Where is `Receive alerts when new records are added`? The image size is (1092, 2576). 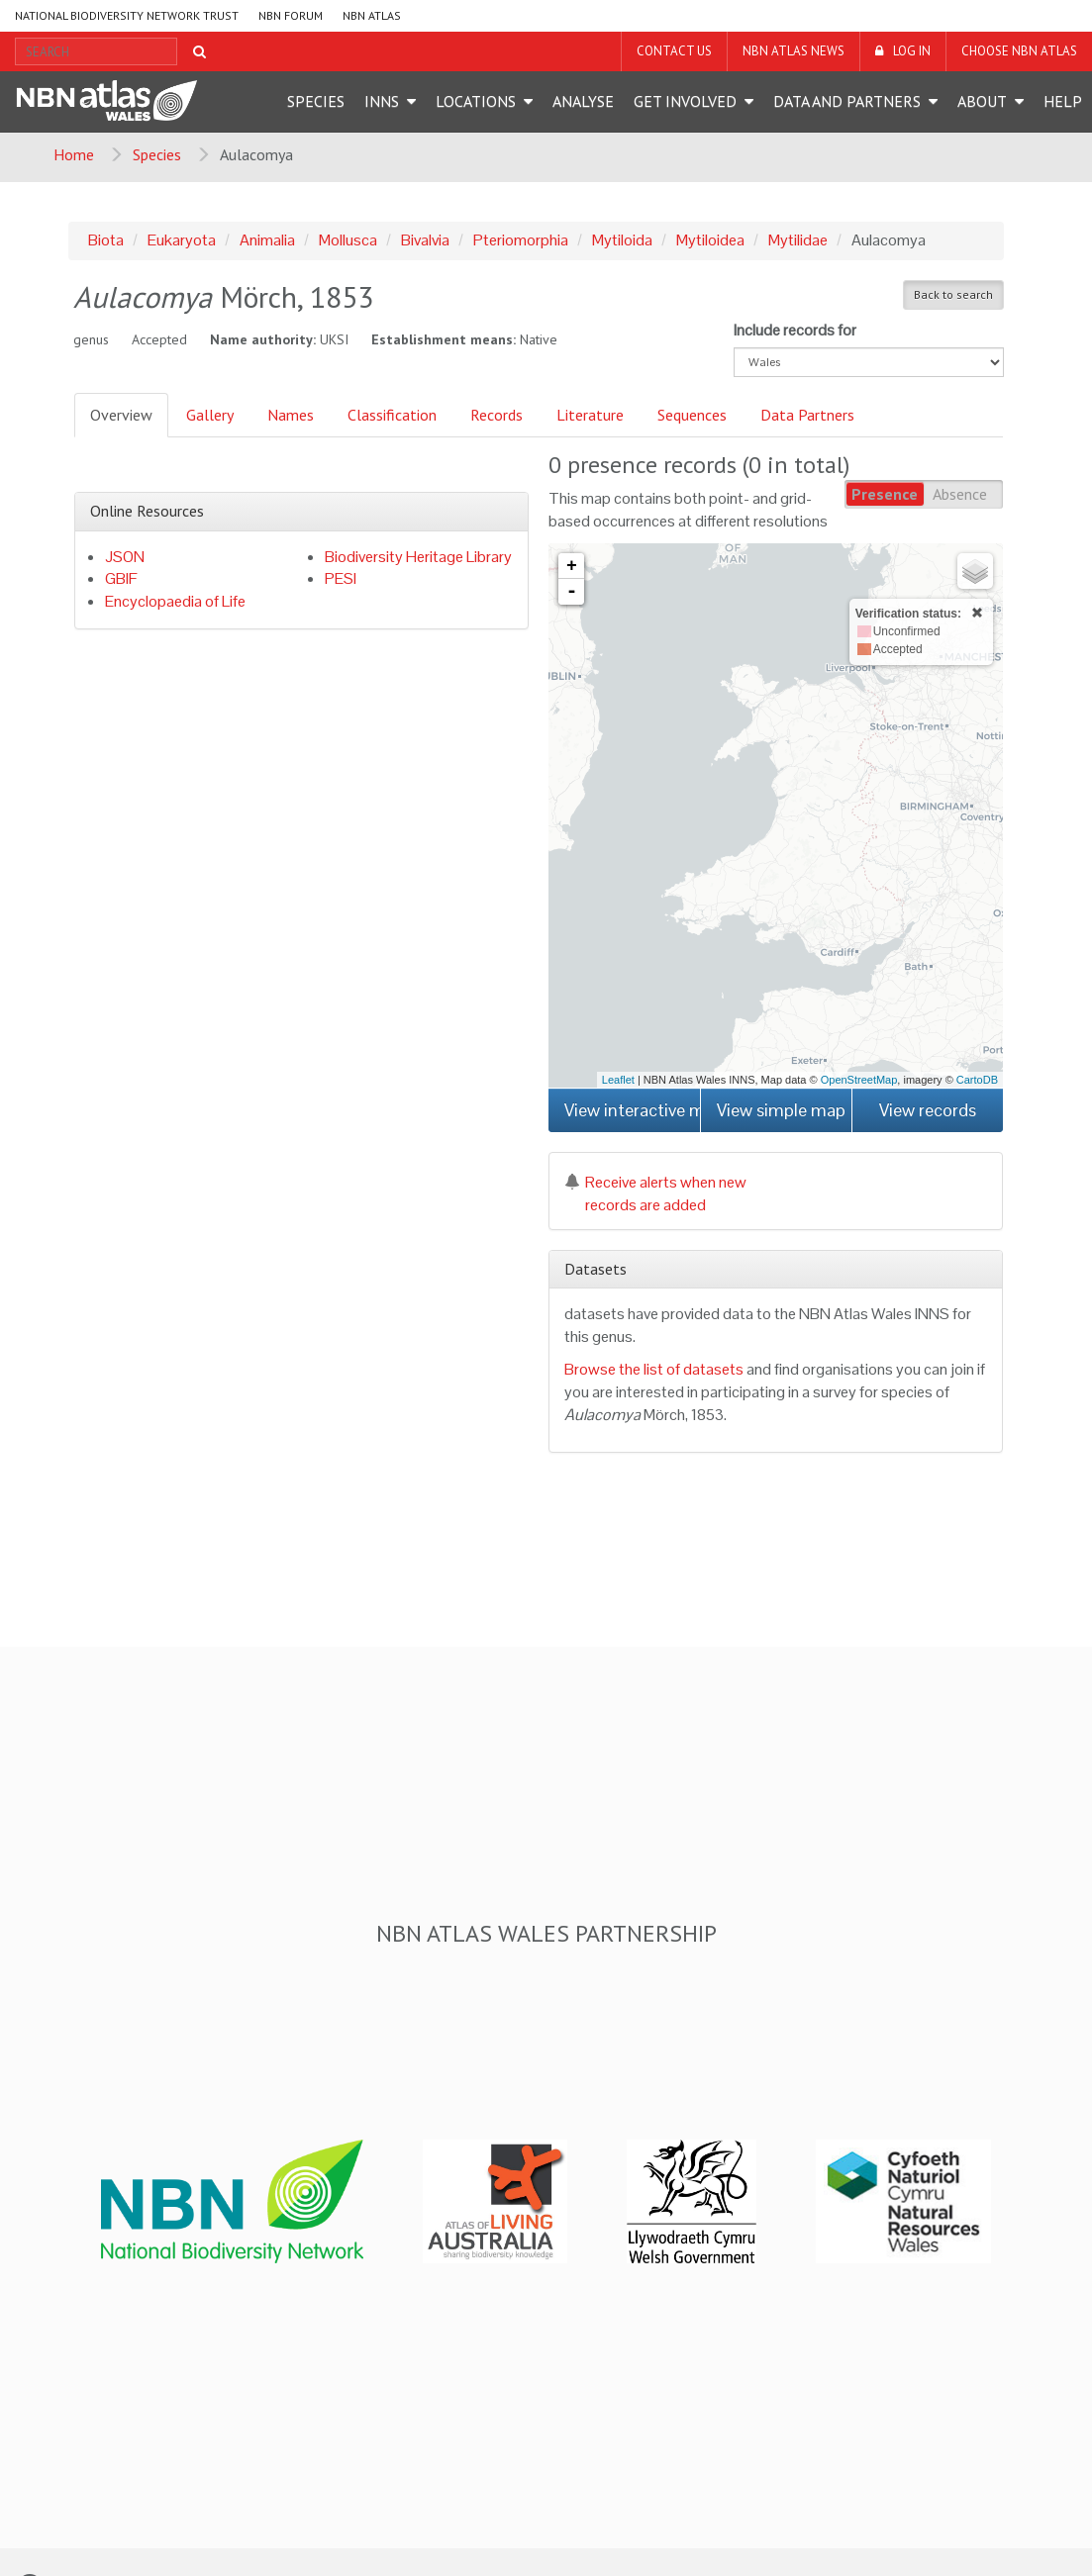 Receive alerts when new records are added is located at coordinates (655, 1193).